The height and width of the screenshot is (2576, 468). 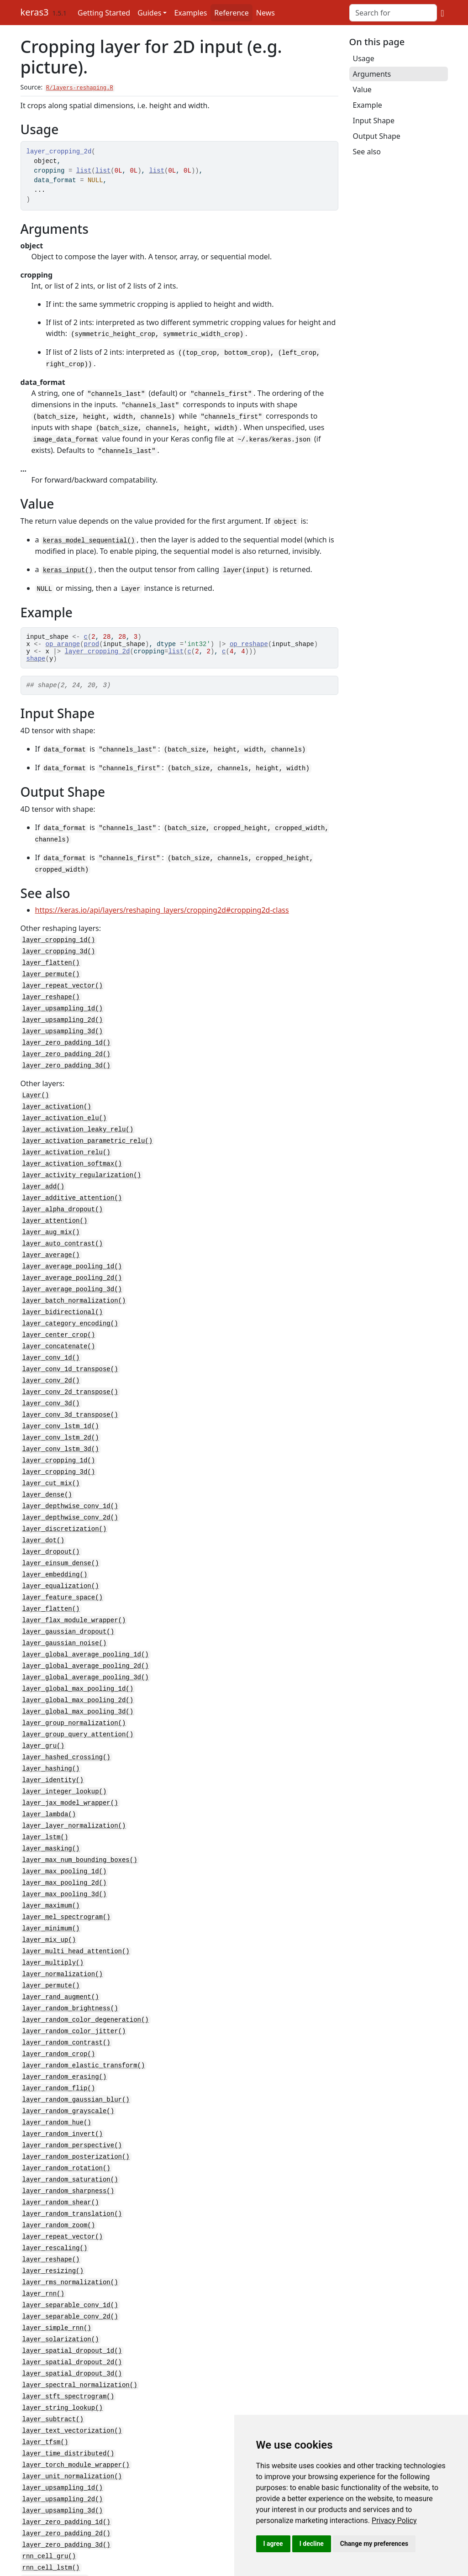 What do you see at coordinates (58, 2040) in the screenshot?
I see `layer_random_flip()` at bounding box center [58, 2040].